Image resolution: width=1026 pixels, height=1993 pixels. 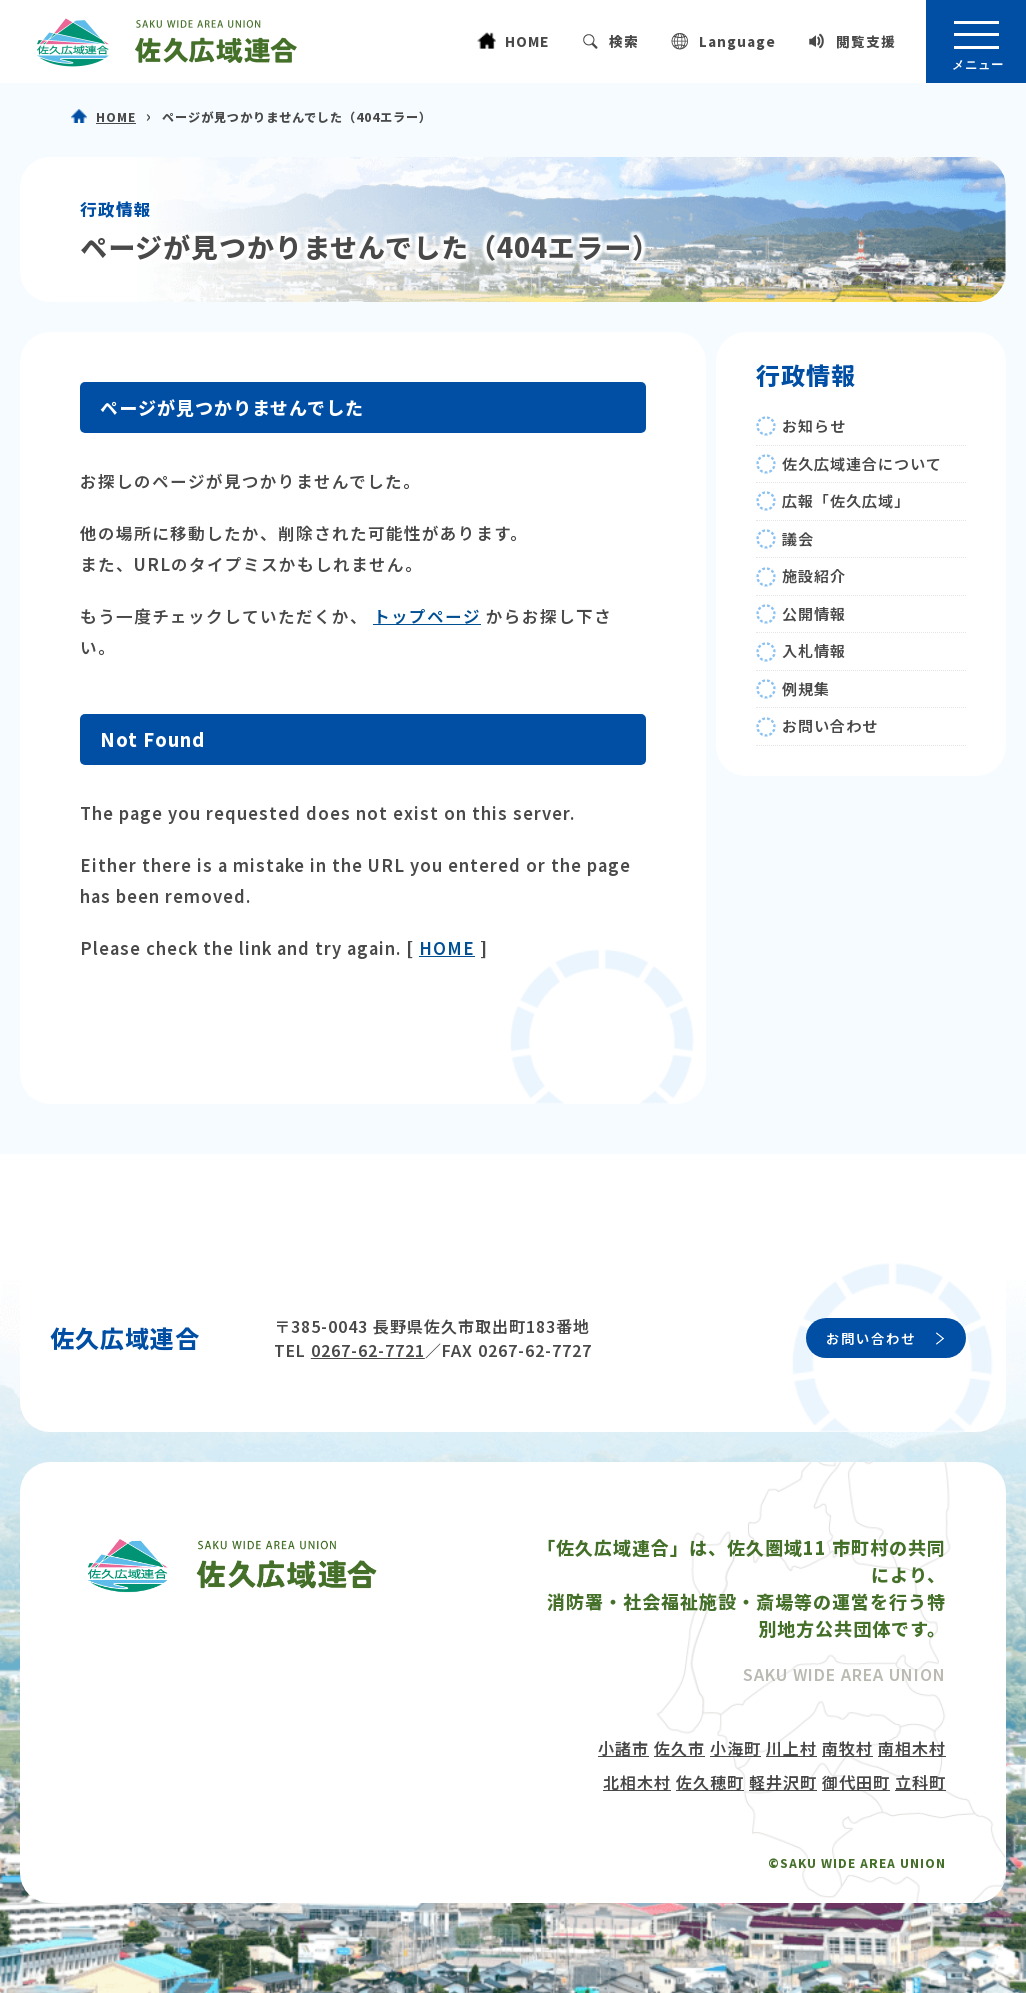 What do you see at coordinates (862, 463) in the screenshot?
I see `佐久広域連合について` at bounding box center [862, 463].